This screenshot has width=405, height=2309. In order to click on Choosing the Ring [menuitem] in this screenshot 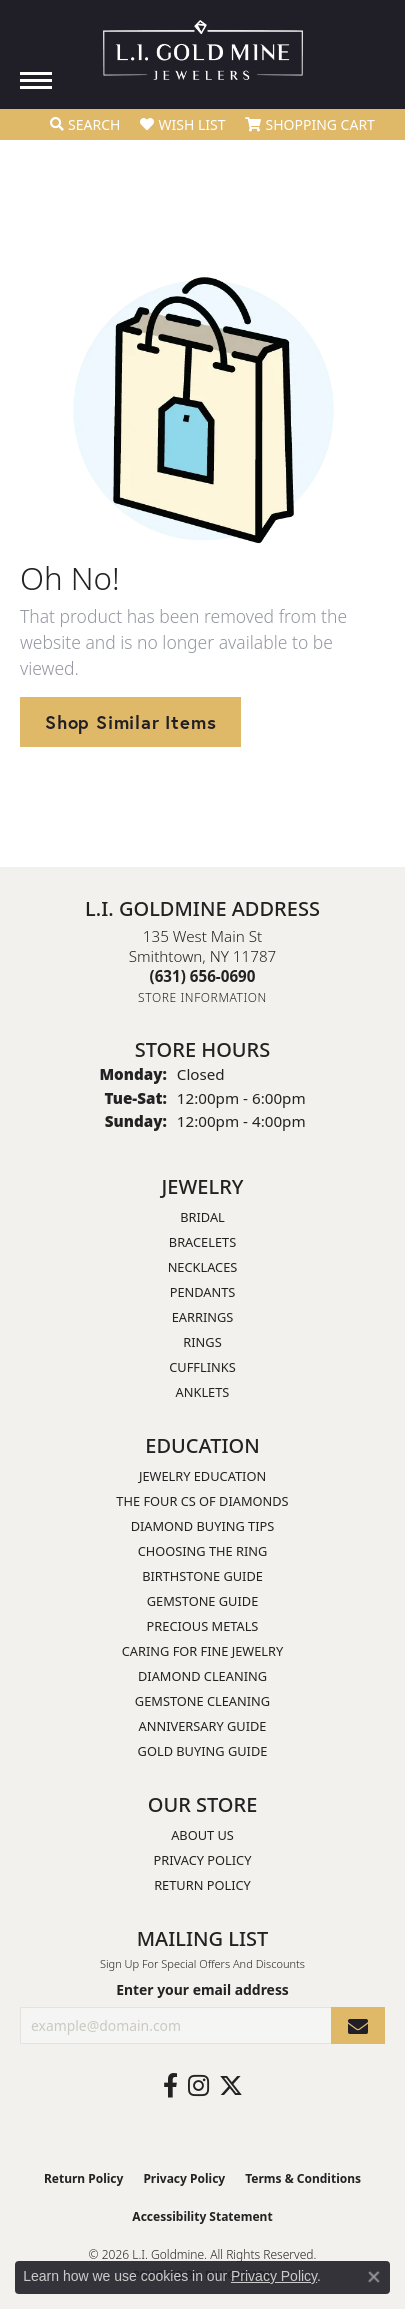, I will do `click(203, 1551)`.